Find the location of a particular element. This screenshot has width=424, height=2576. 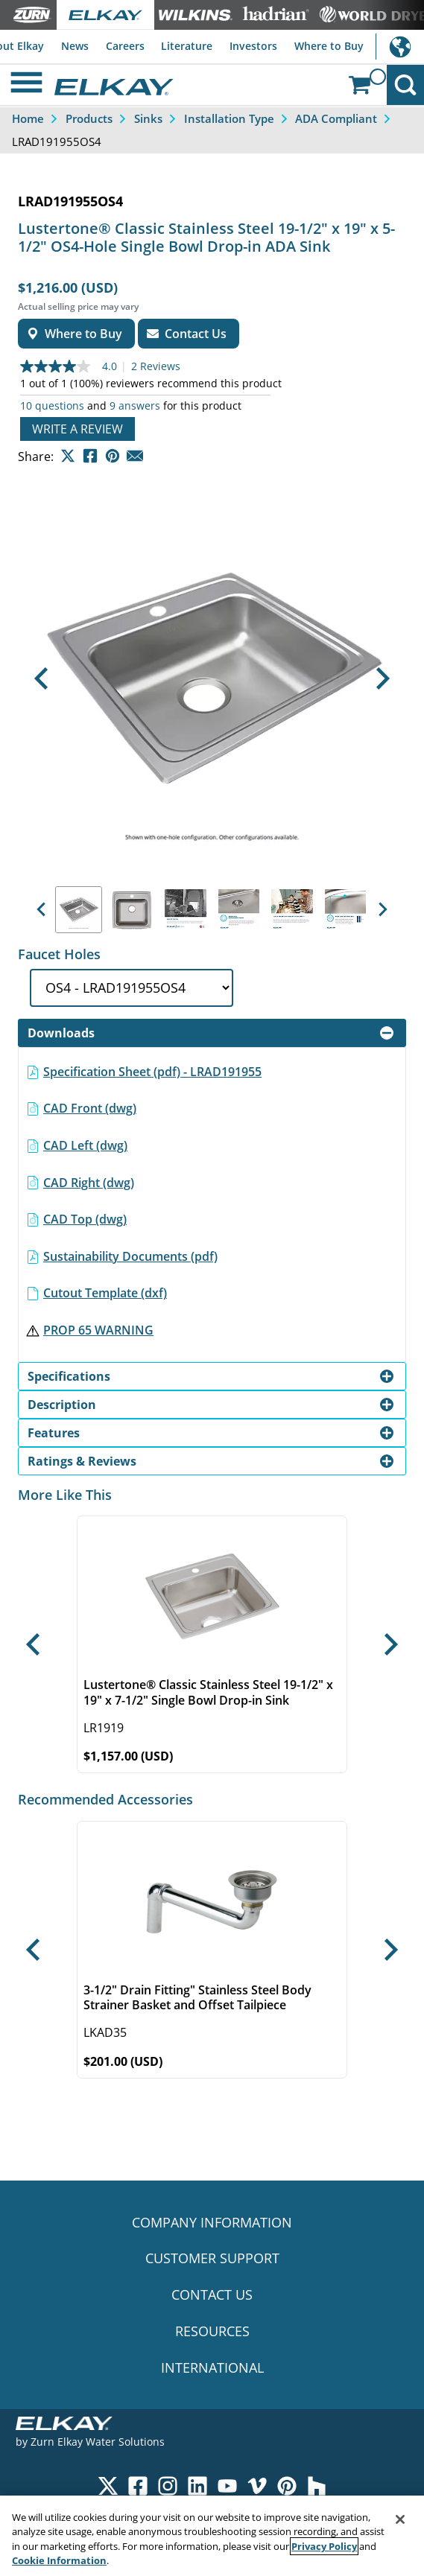

Sinks is located at coordinates (148, 118).